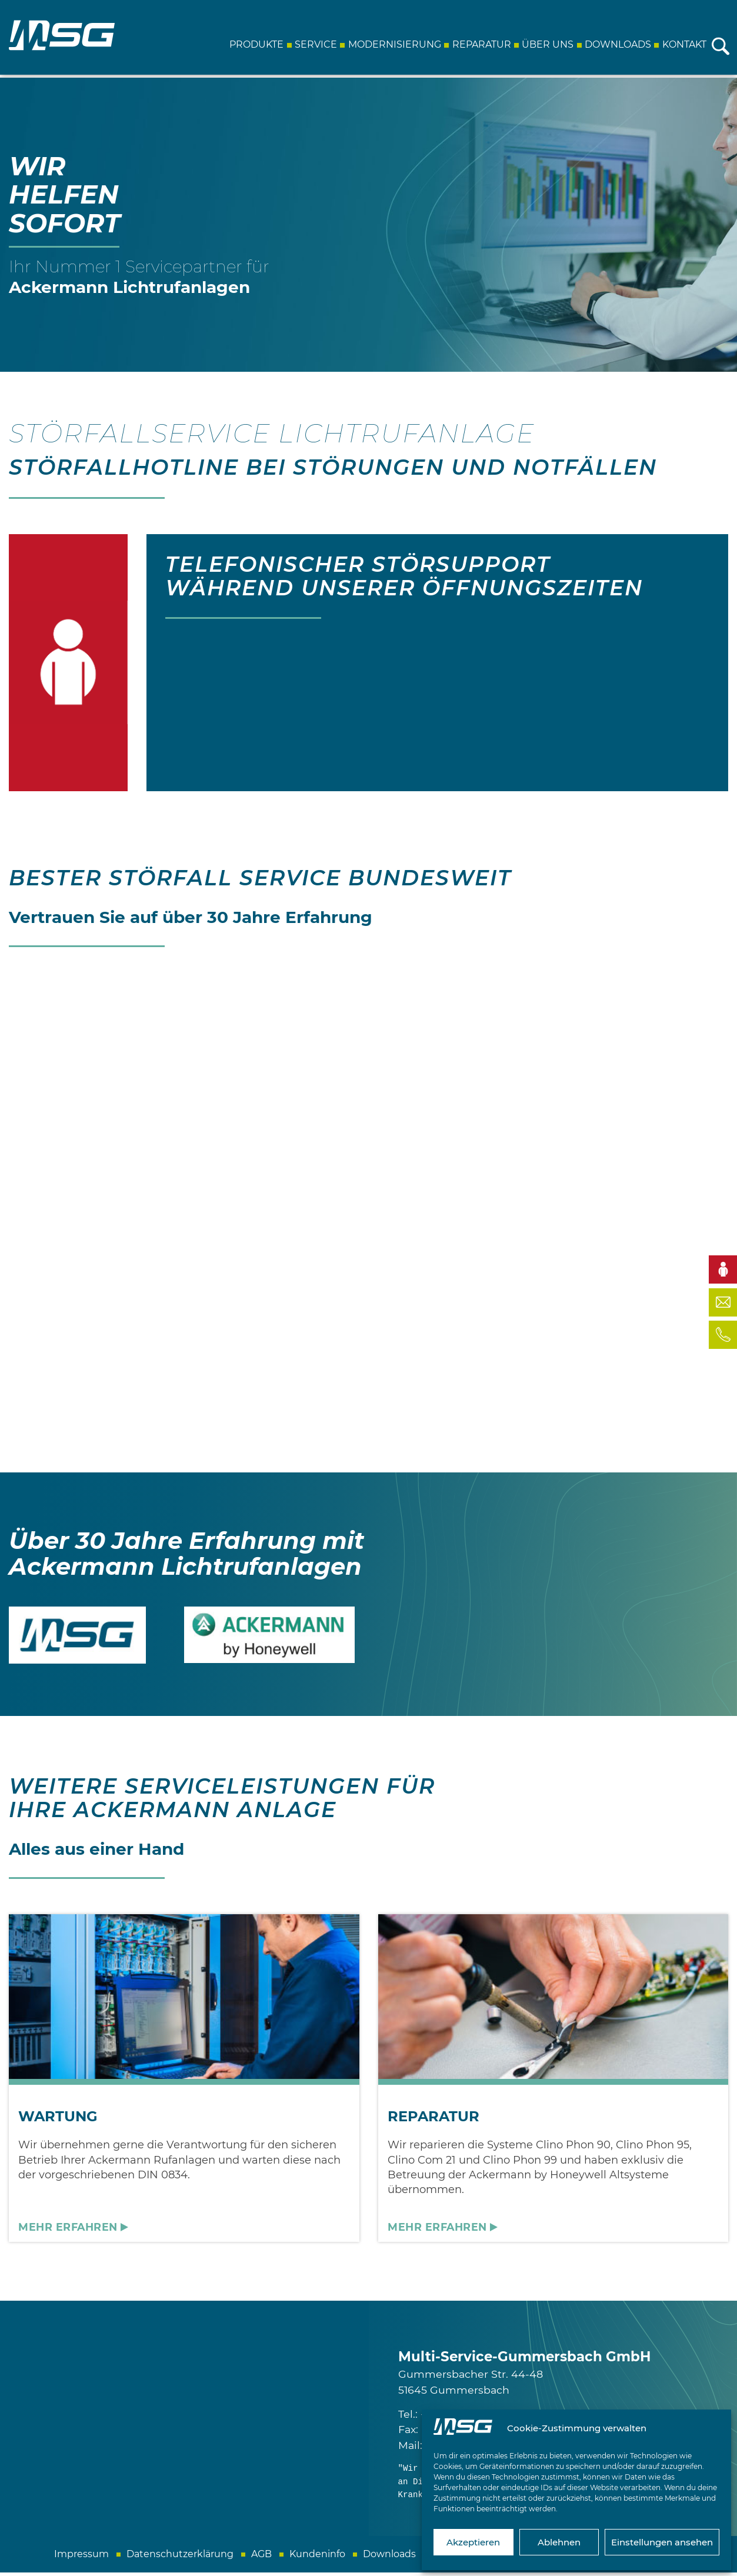 Image resolution: width=737 pixels, height=2576 pixels. I want to click on Einstellungen ansehen, so click(662, 2542).